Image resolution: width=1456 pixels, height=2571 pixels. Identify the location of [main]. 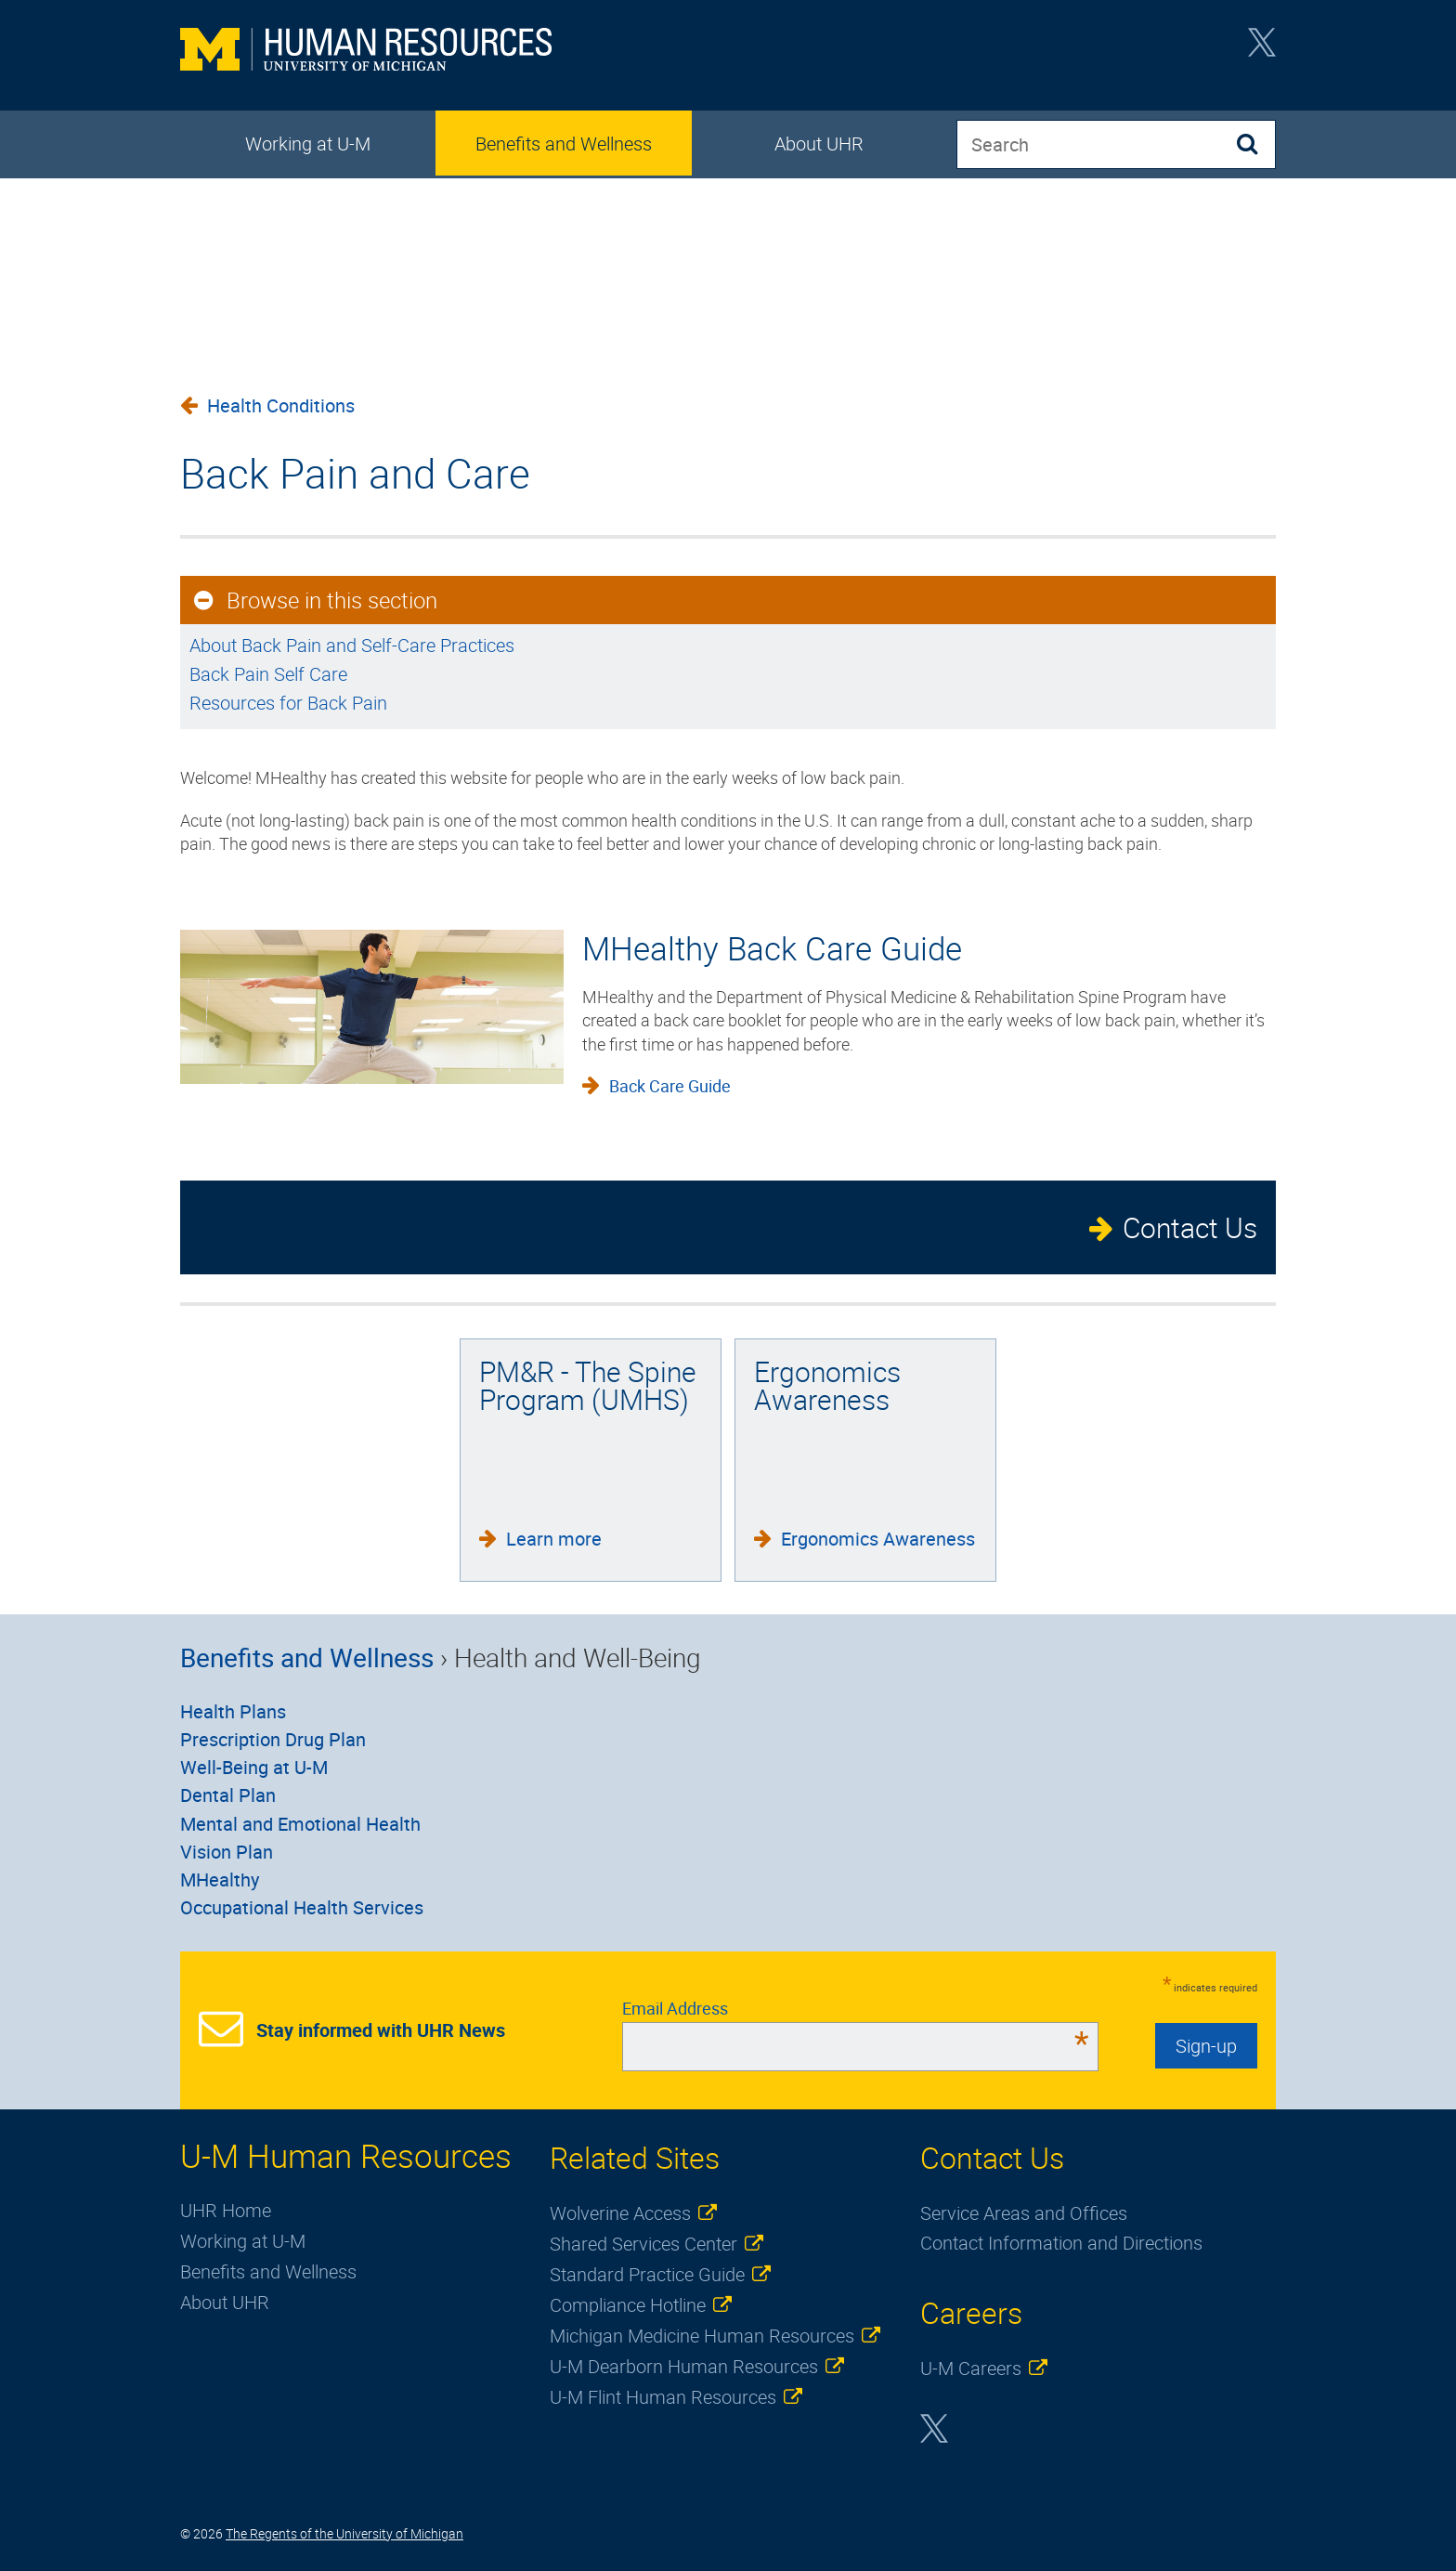
(728, 624).